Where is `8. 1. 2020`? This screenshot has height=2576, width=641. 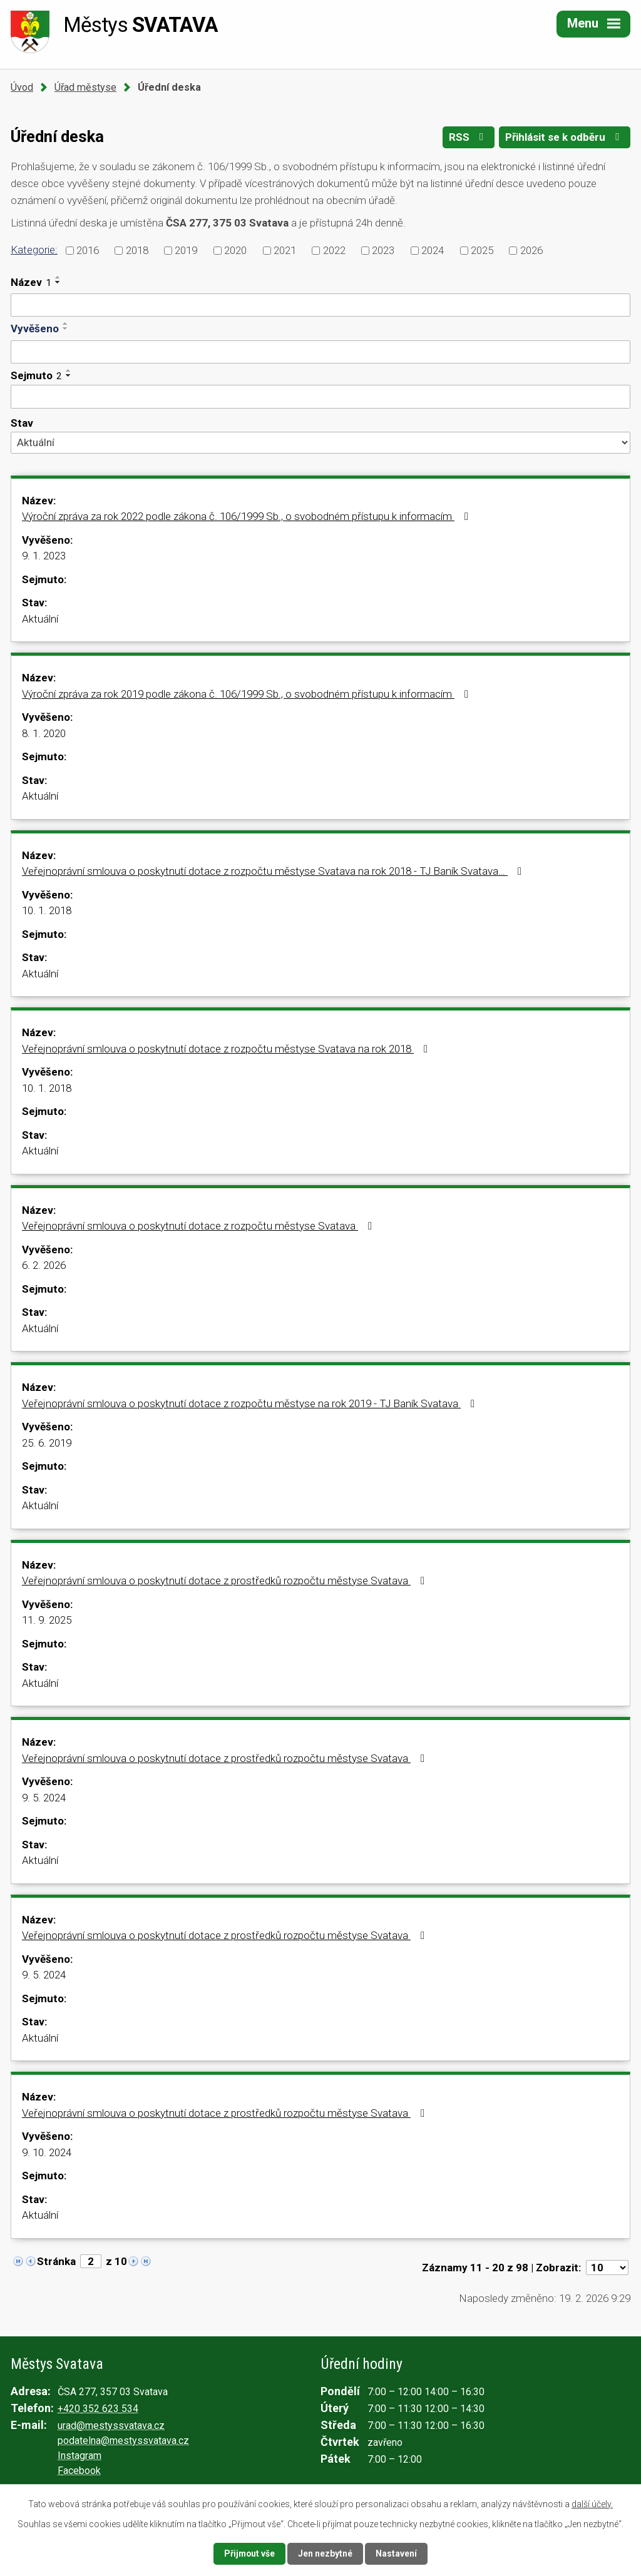
8. 1. 2020 is located at coordinates (44, 733).